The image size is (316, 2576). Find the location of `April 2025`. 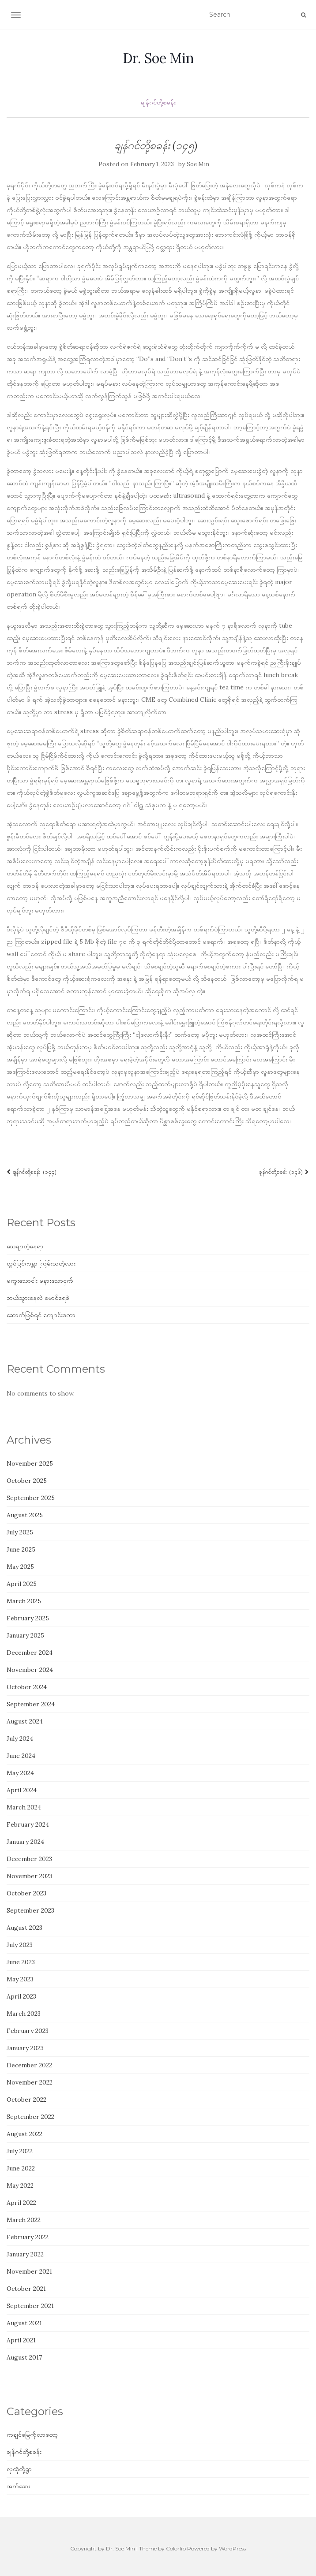

April 2025 is located at coordinates (22, 1584).